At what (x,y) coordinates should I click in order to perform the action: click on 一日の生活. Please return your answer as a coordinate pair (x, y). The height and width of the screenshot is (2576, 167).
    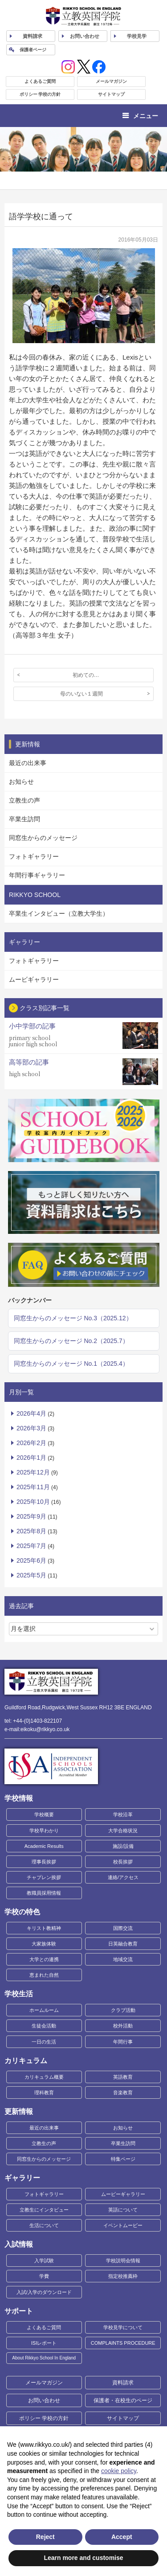
    Looking at the image, I should click on (44, 2041).